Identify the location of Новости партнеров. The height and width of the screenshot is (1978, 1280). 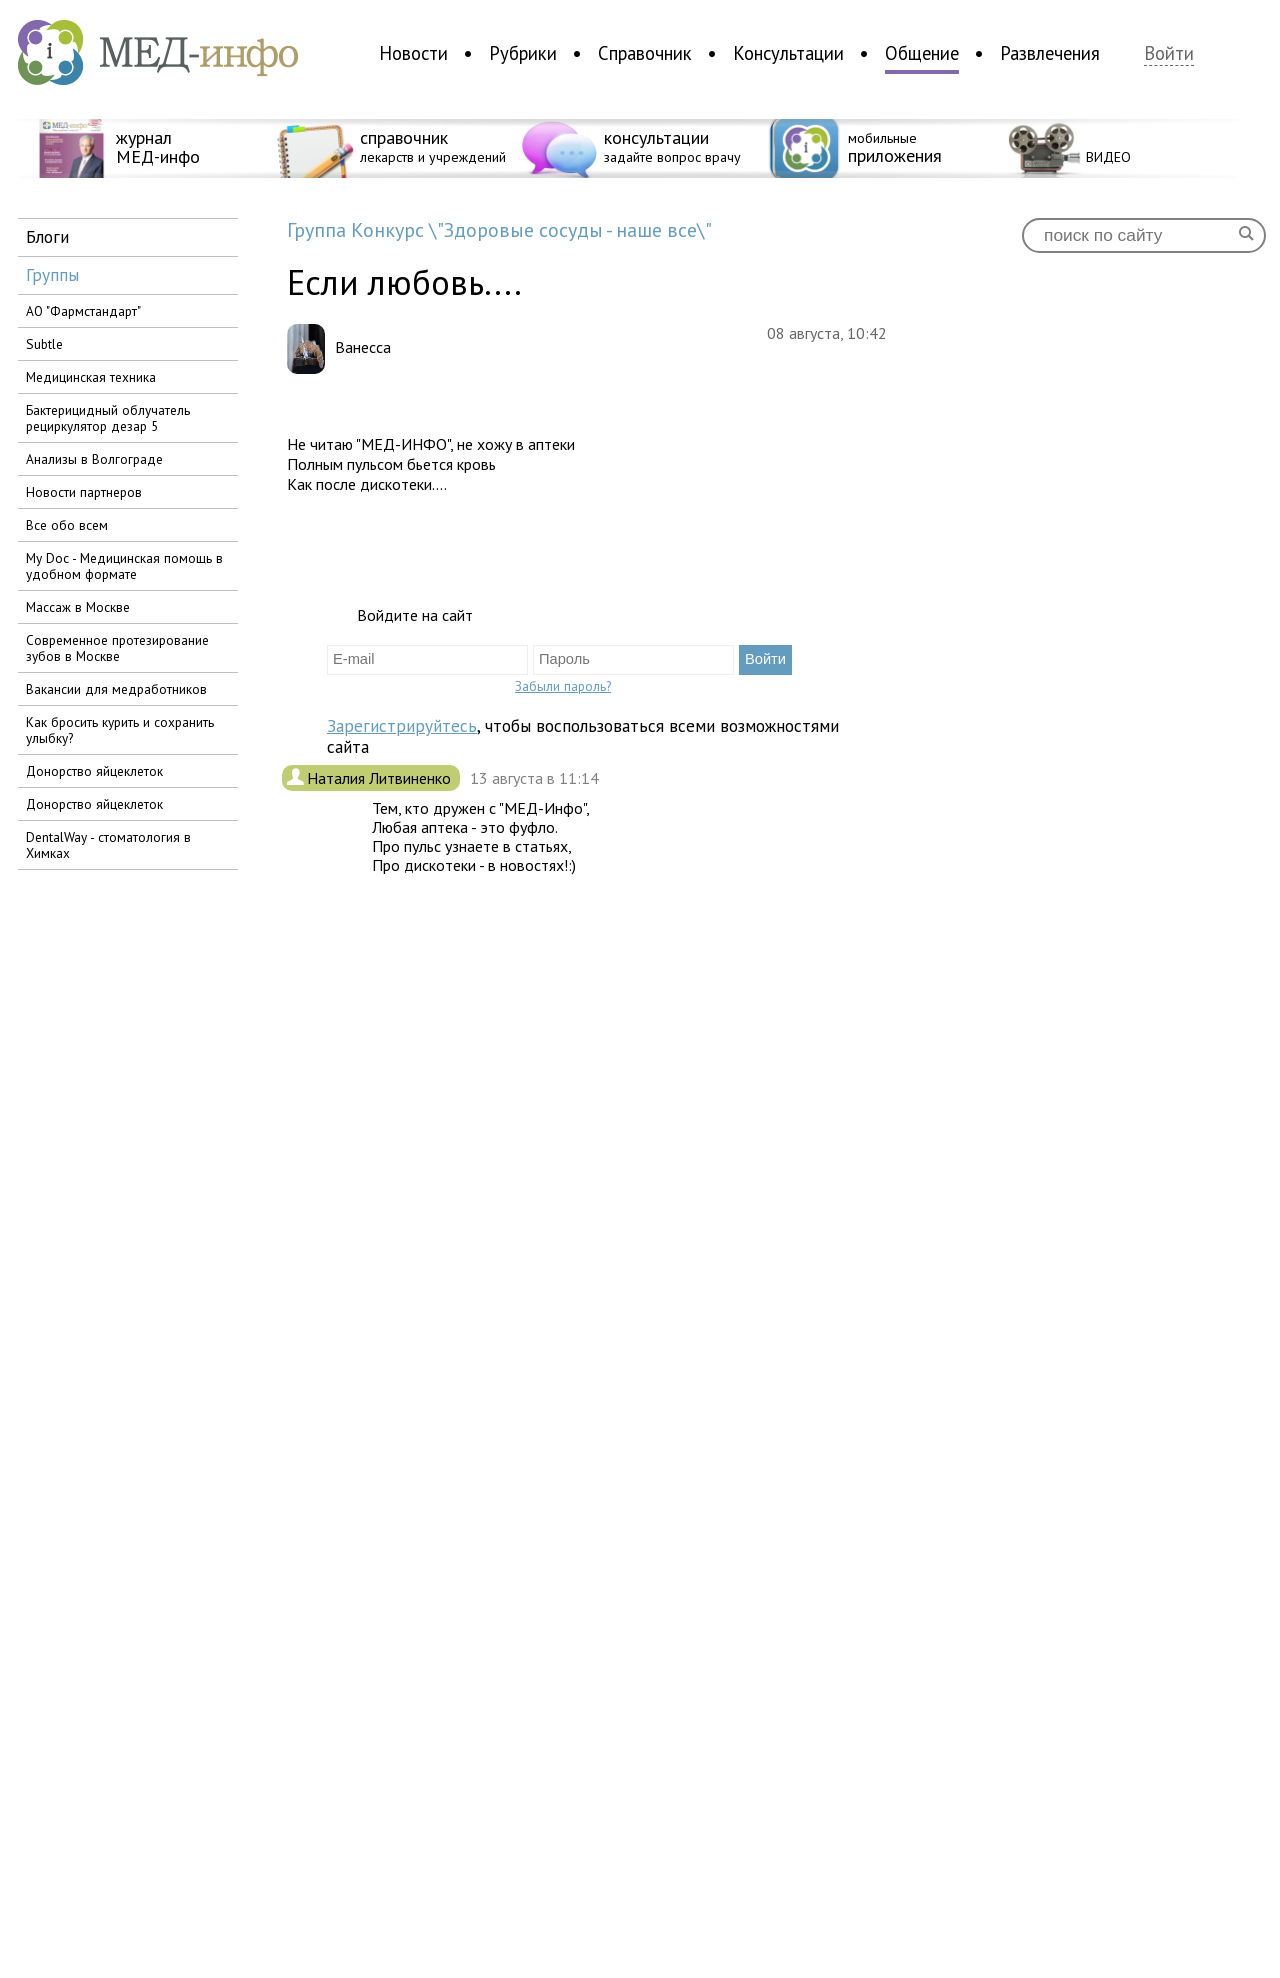
(84, 492).